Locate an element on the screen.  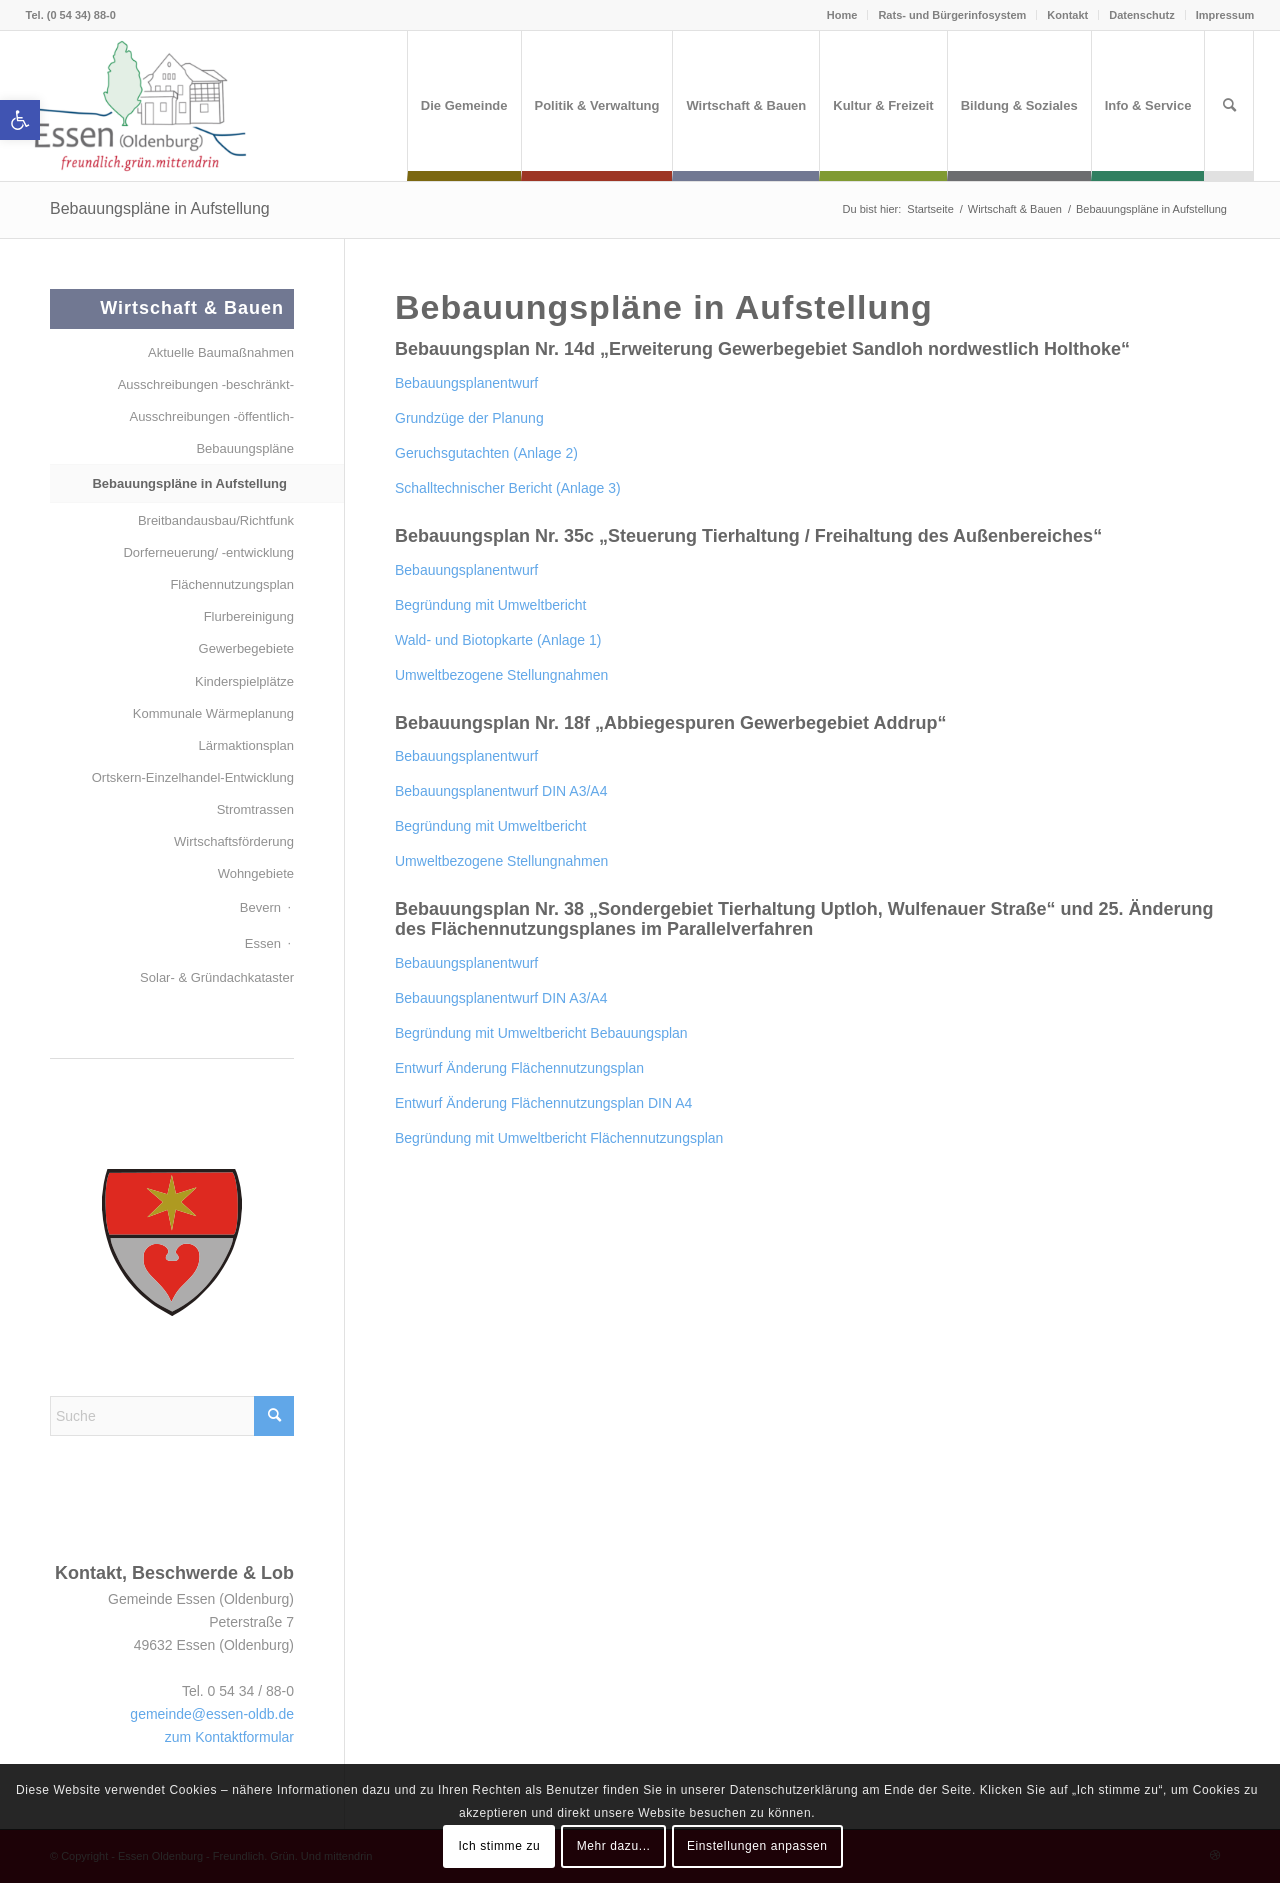
Bebauungspläne in Aufstellung is located at coordinates (160, 208).